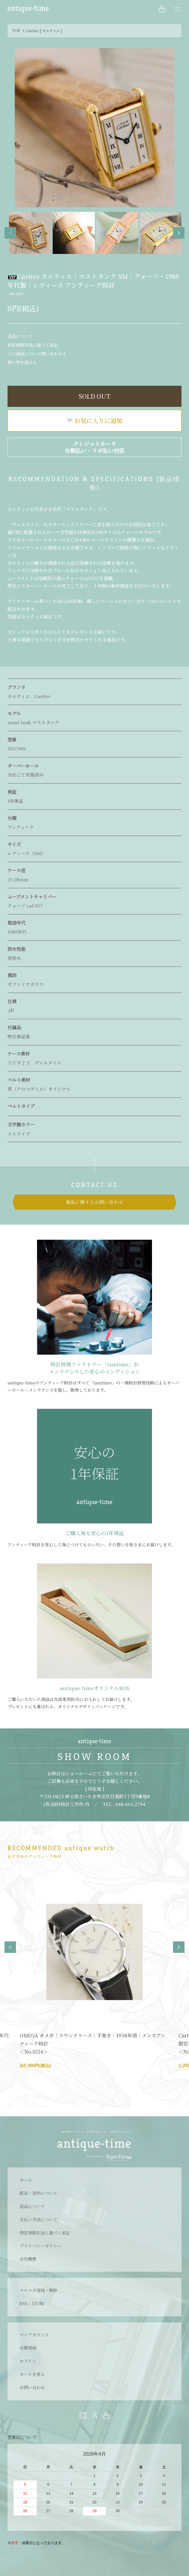 This screenshot has height=2576, width=189. Describe the element at coordinates (10, 233) in the screenshot. I see `Previous` at that location.